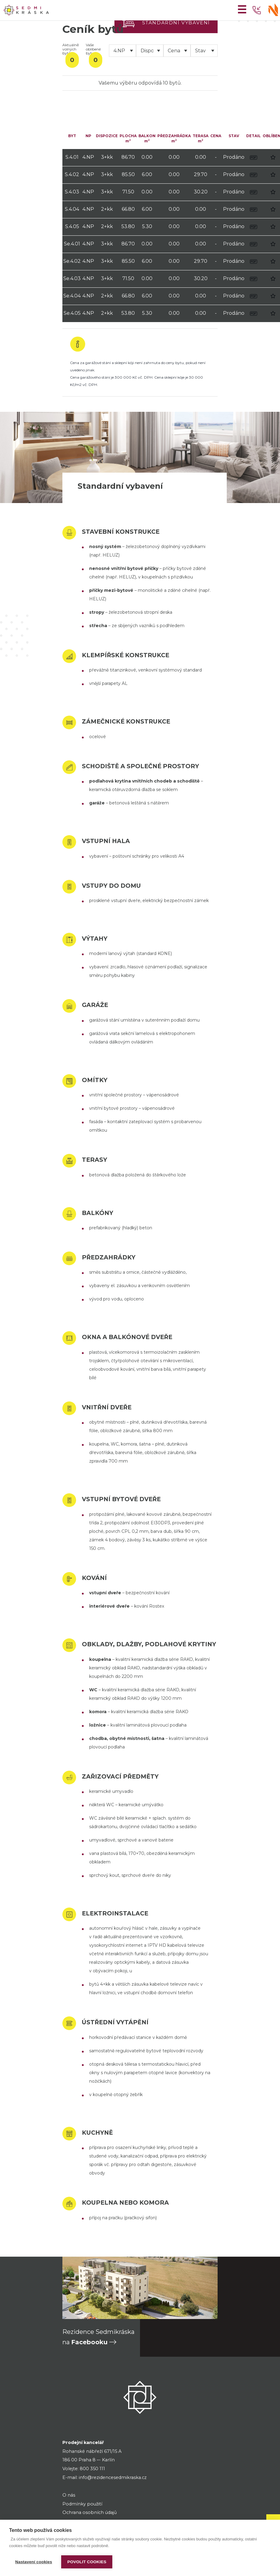 The height and width of the screenshot is (2576, 280). What do you see at coordinates (147, 174) in the screenshot?
I see `6.00` at bounding box center [147, 174].